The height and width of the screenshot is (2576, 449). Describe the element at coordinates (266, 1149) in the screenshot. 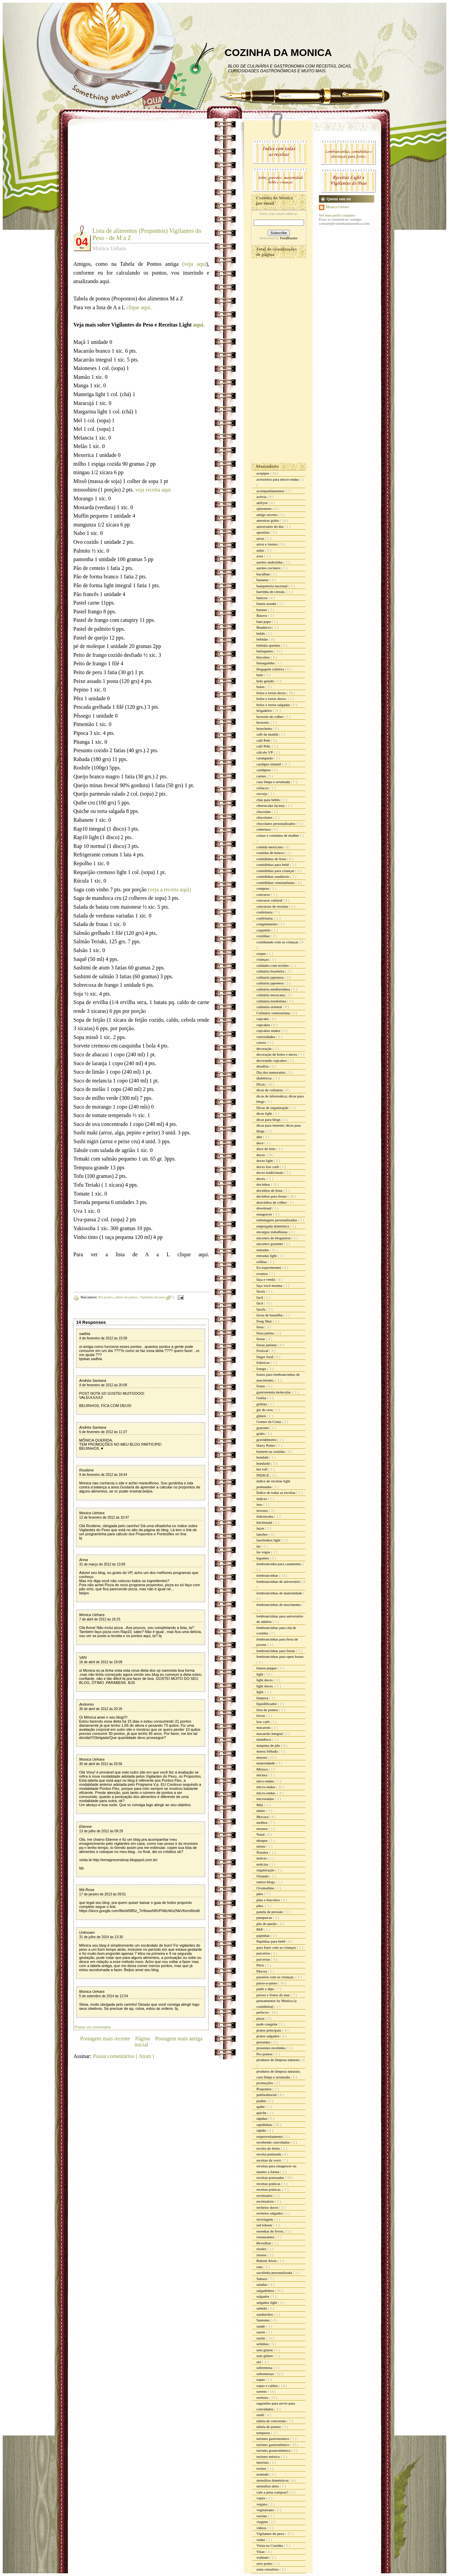

I see `doce de leite` at that location.